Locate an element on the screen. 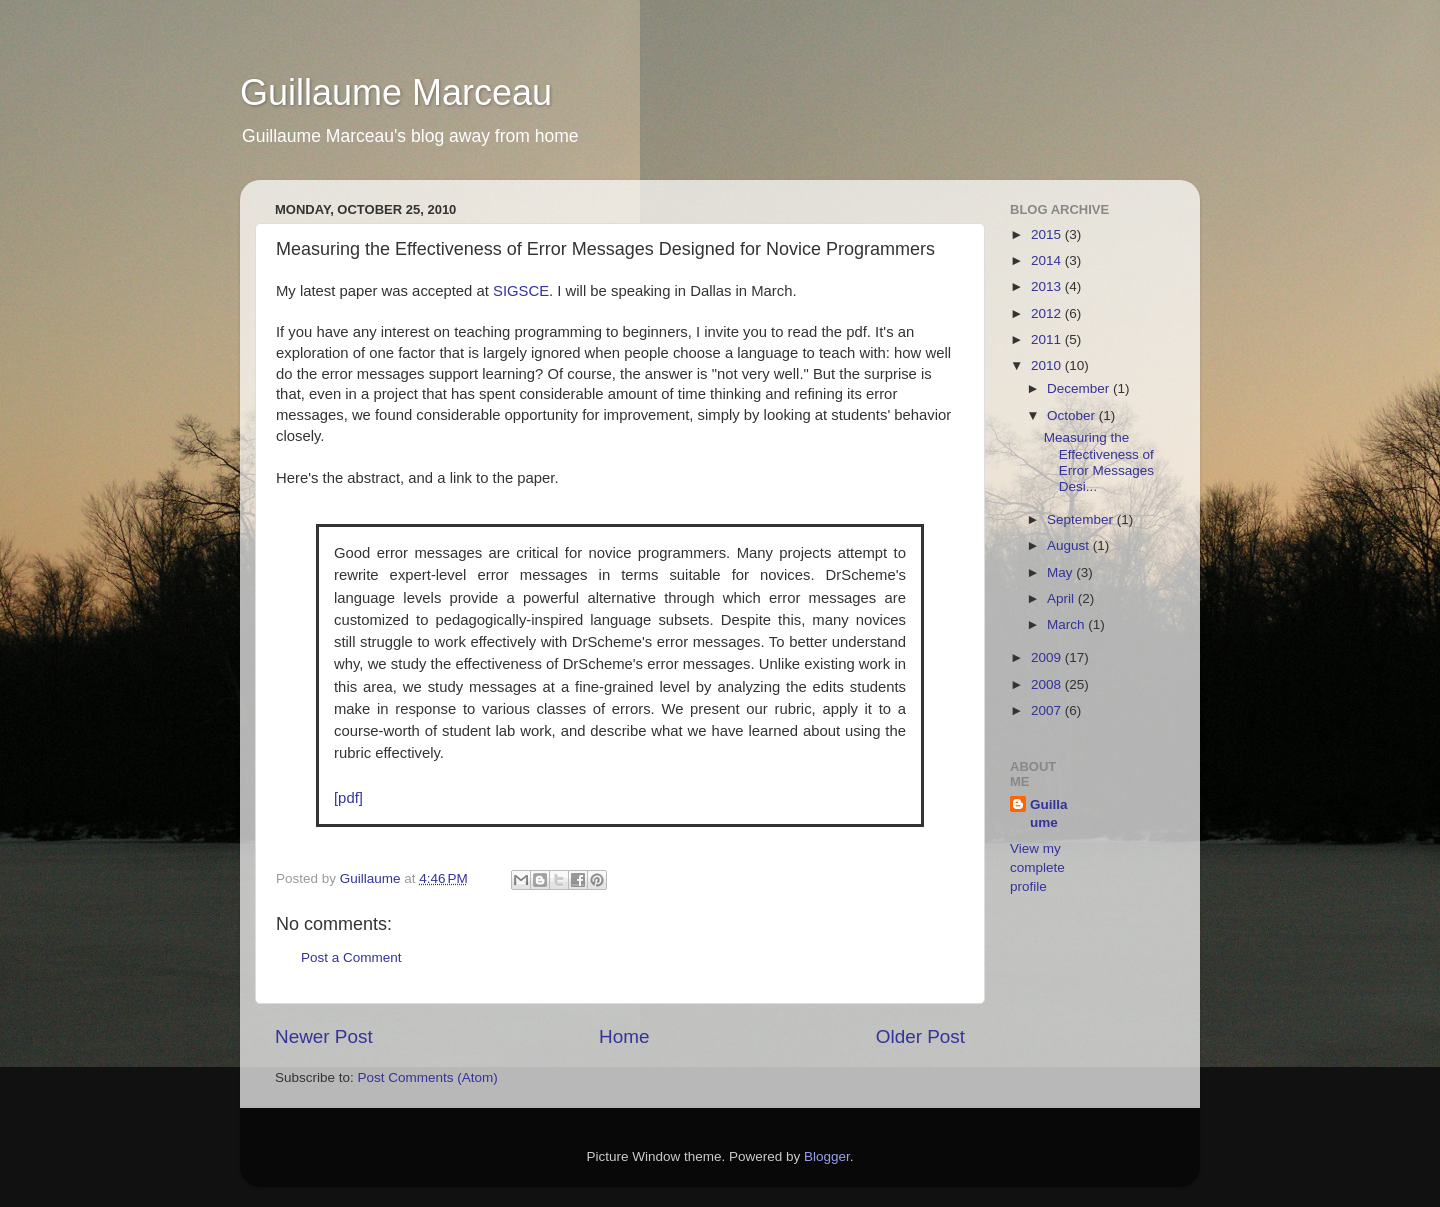 Image resolution: width=1440 pixels, height=1207 pixels. April is located at coordinates (1062, 598).